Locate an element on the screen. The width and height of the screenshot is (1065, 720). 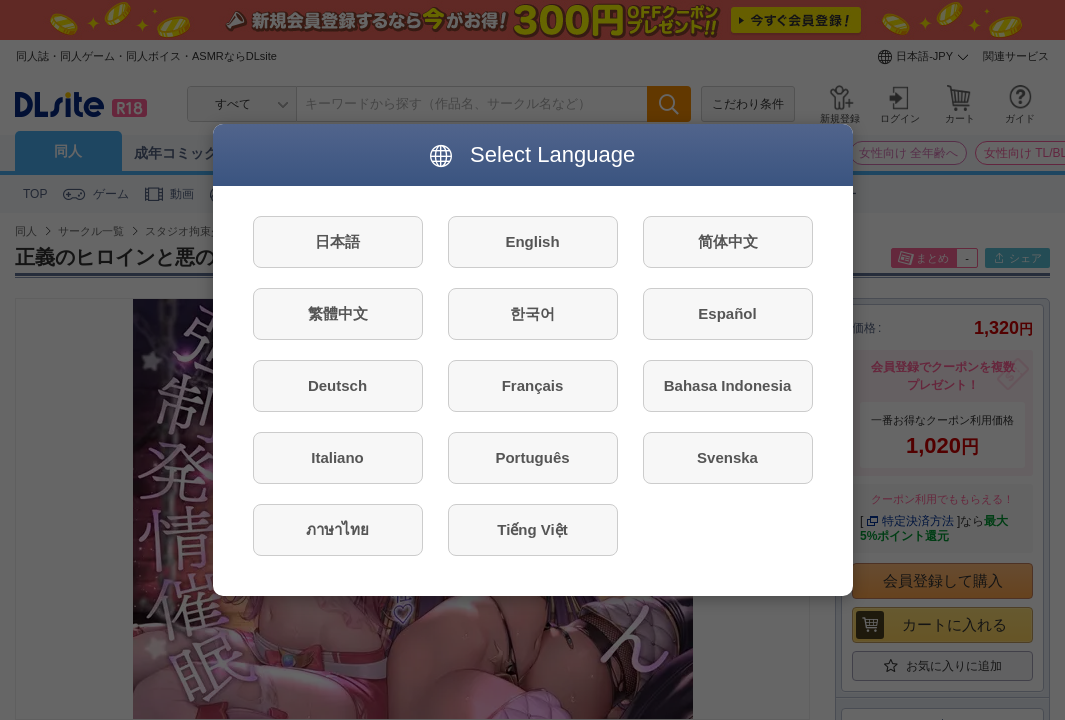
繁體中文 is located at coordinates (338, 313).